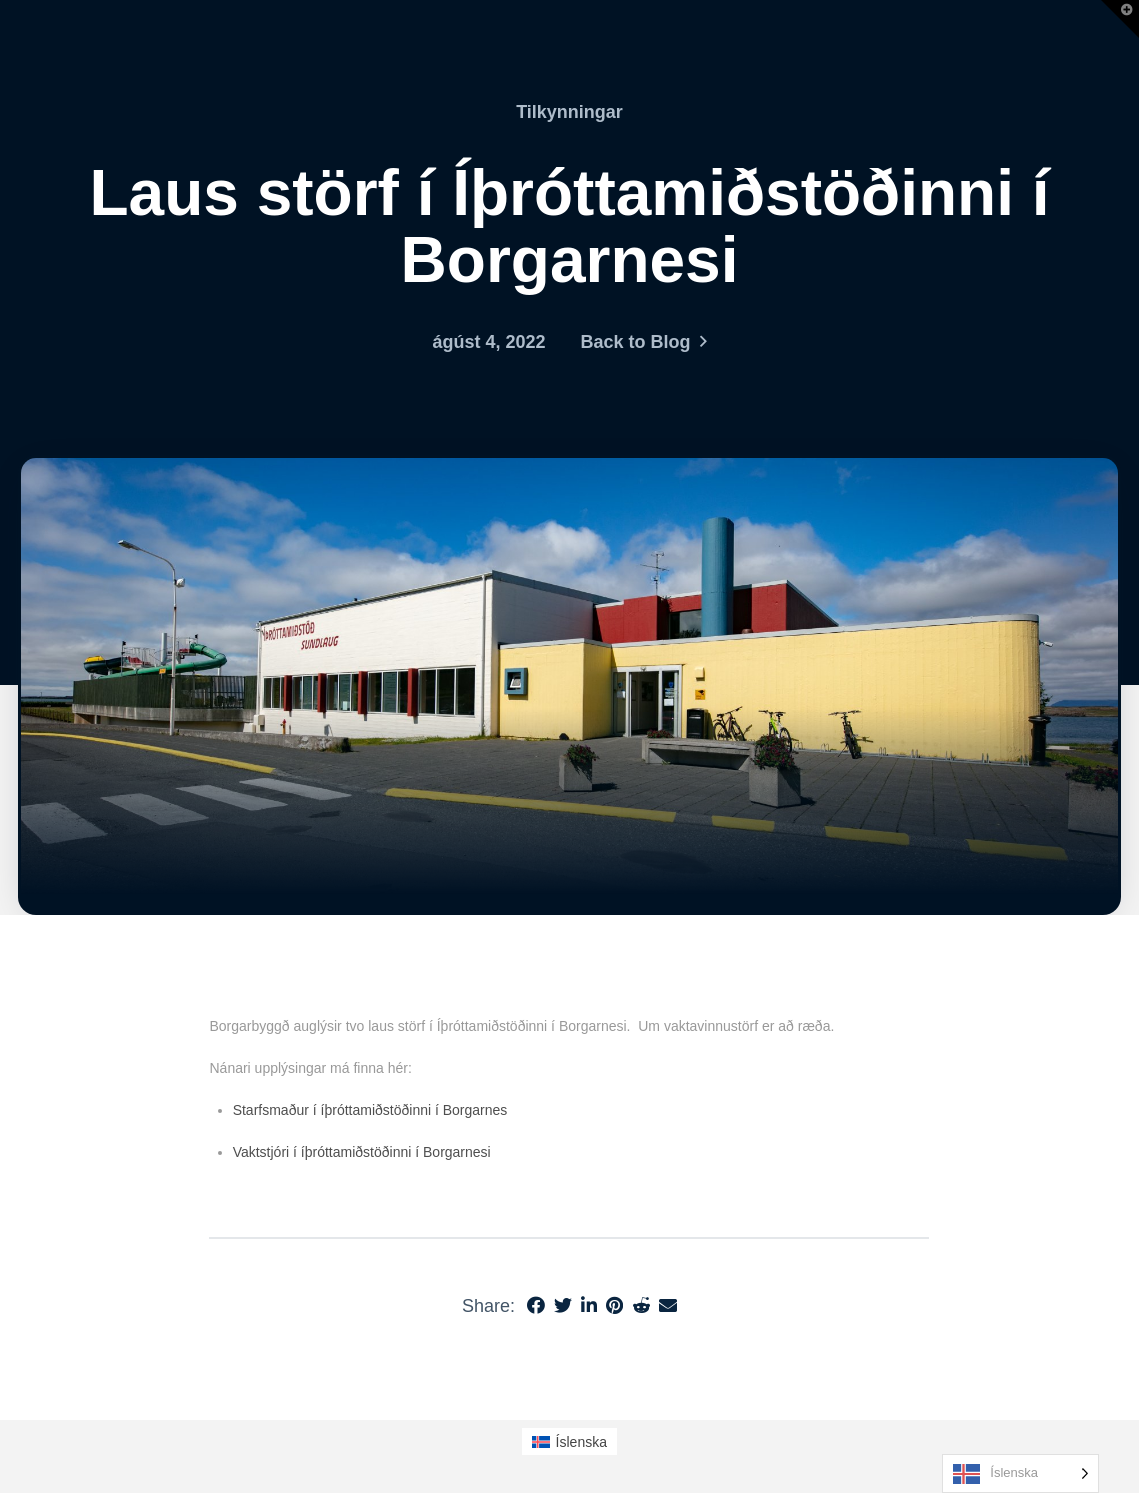 This screenshot has height=1493, width=1139. I want to click on Starfsmaður í íþróttamiðstöðinni í Borgarnes, so click(370, 1110).